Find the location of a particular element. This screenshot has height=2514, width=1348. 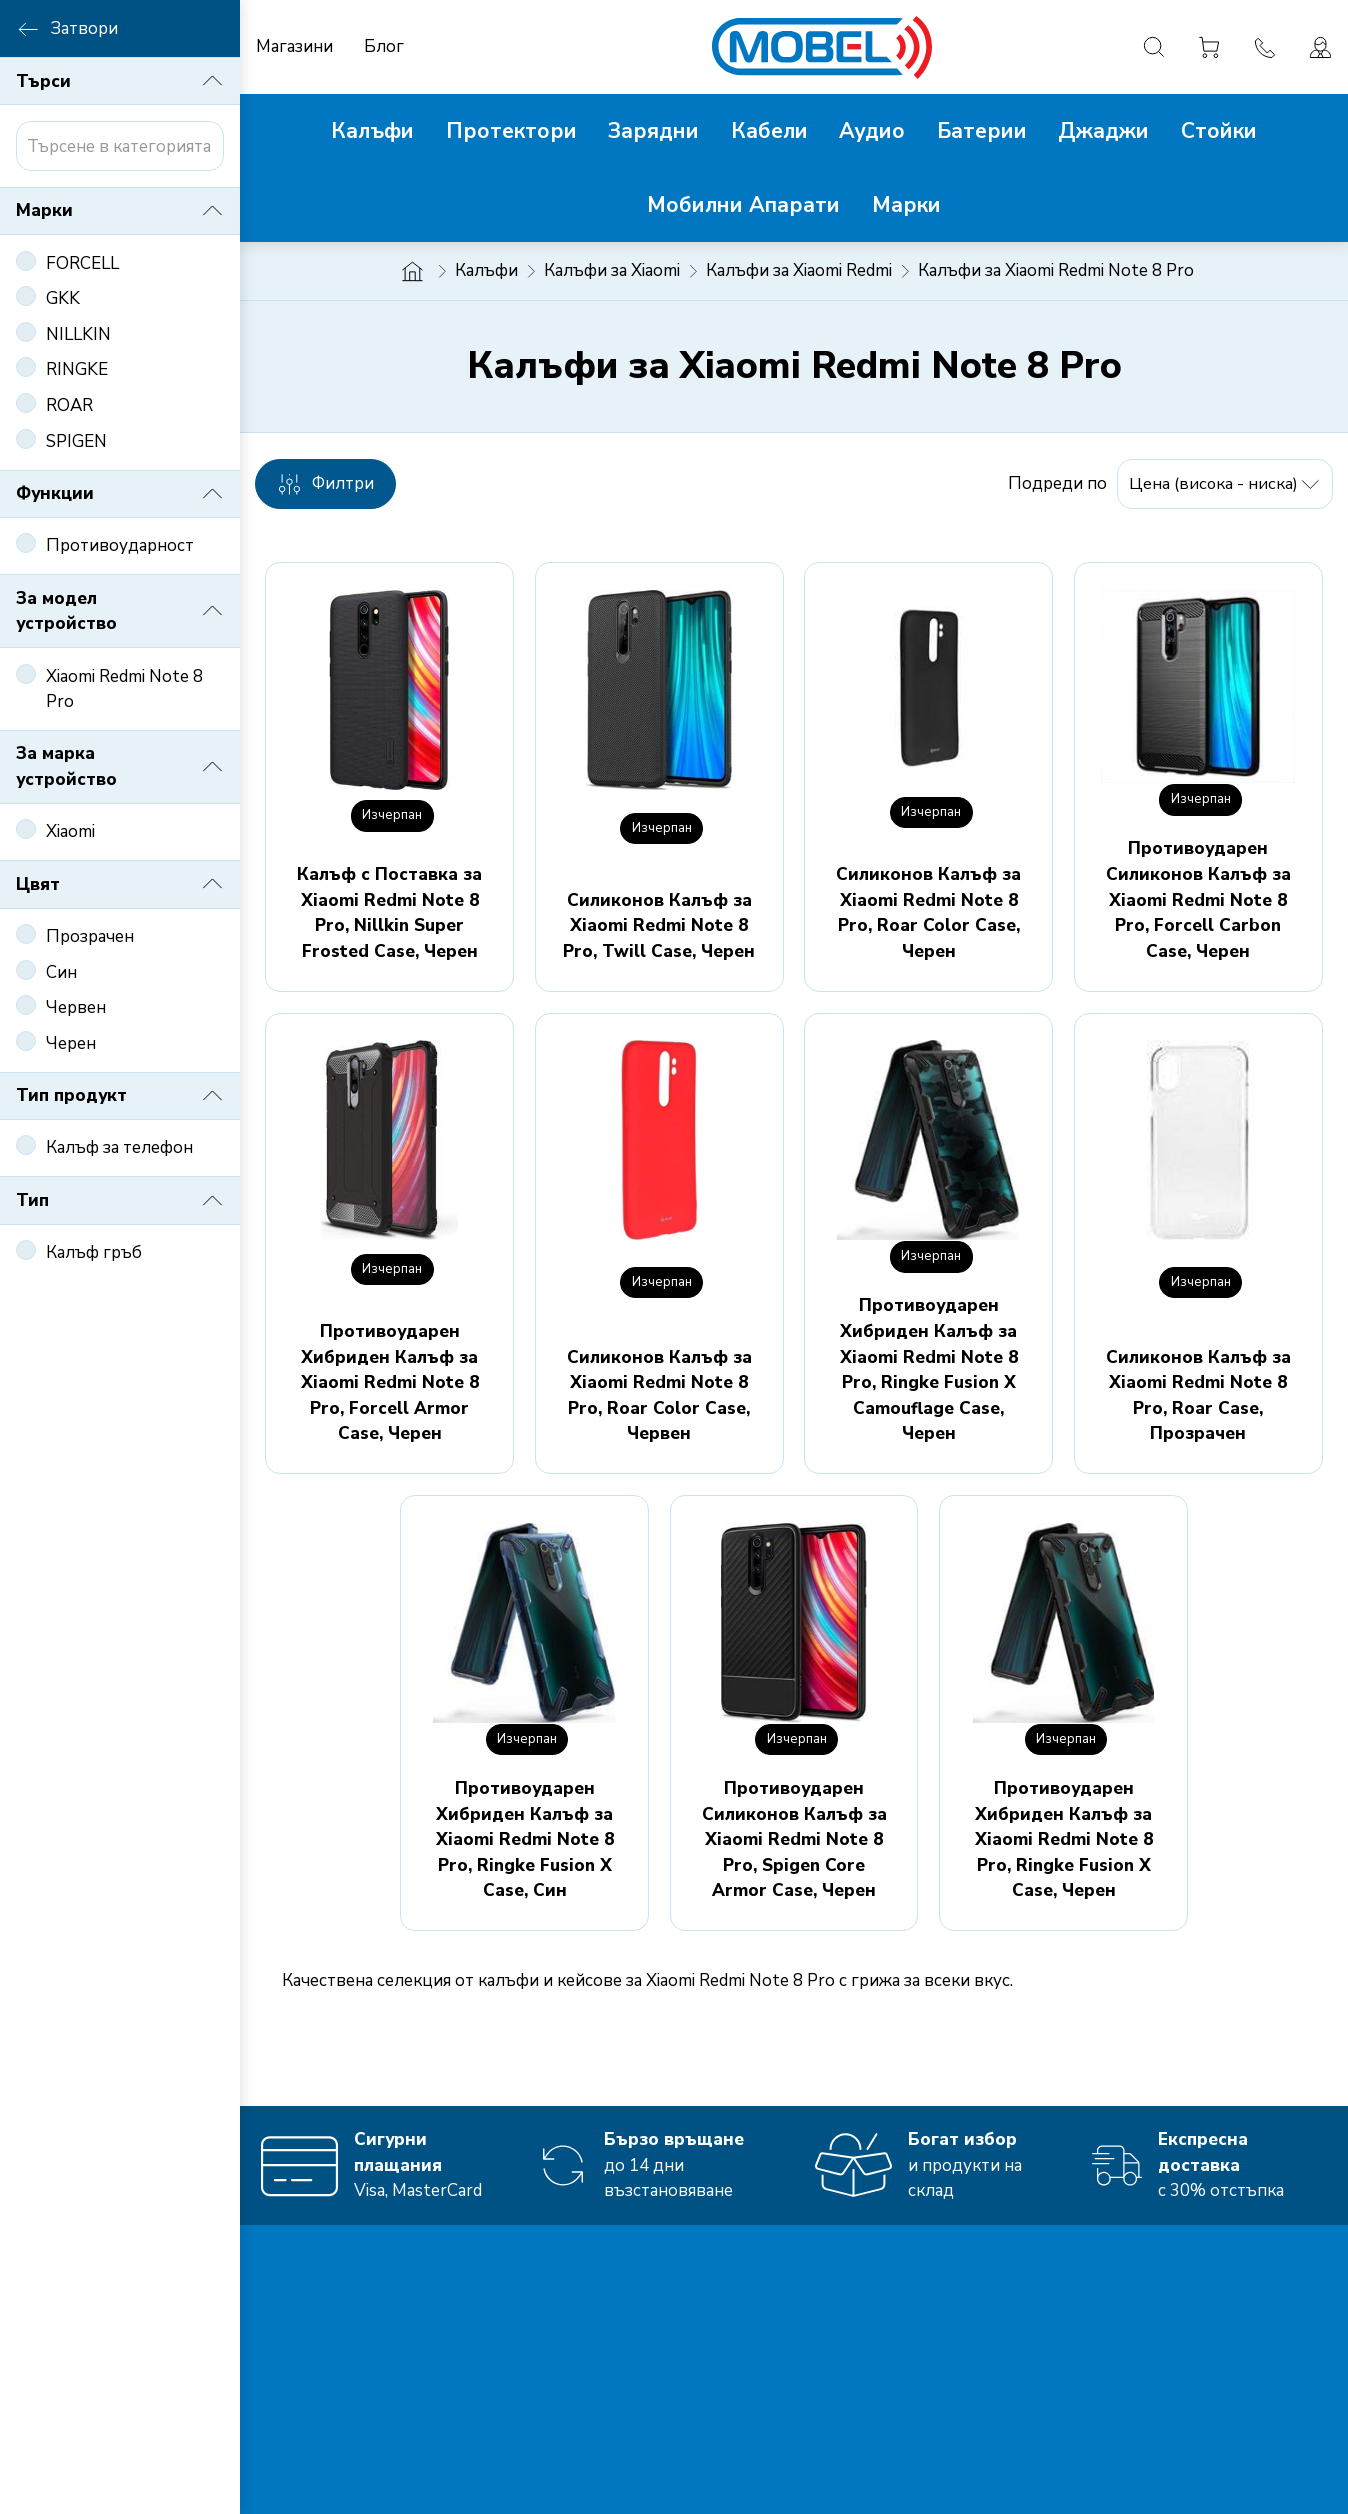

GKK is located at coordinates (63, 298).